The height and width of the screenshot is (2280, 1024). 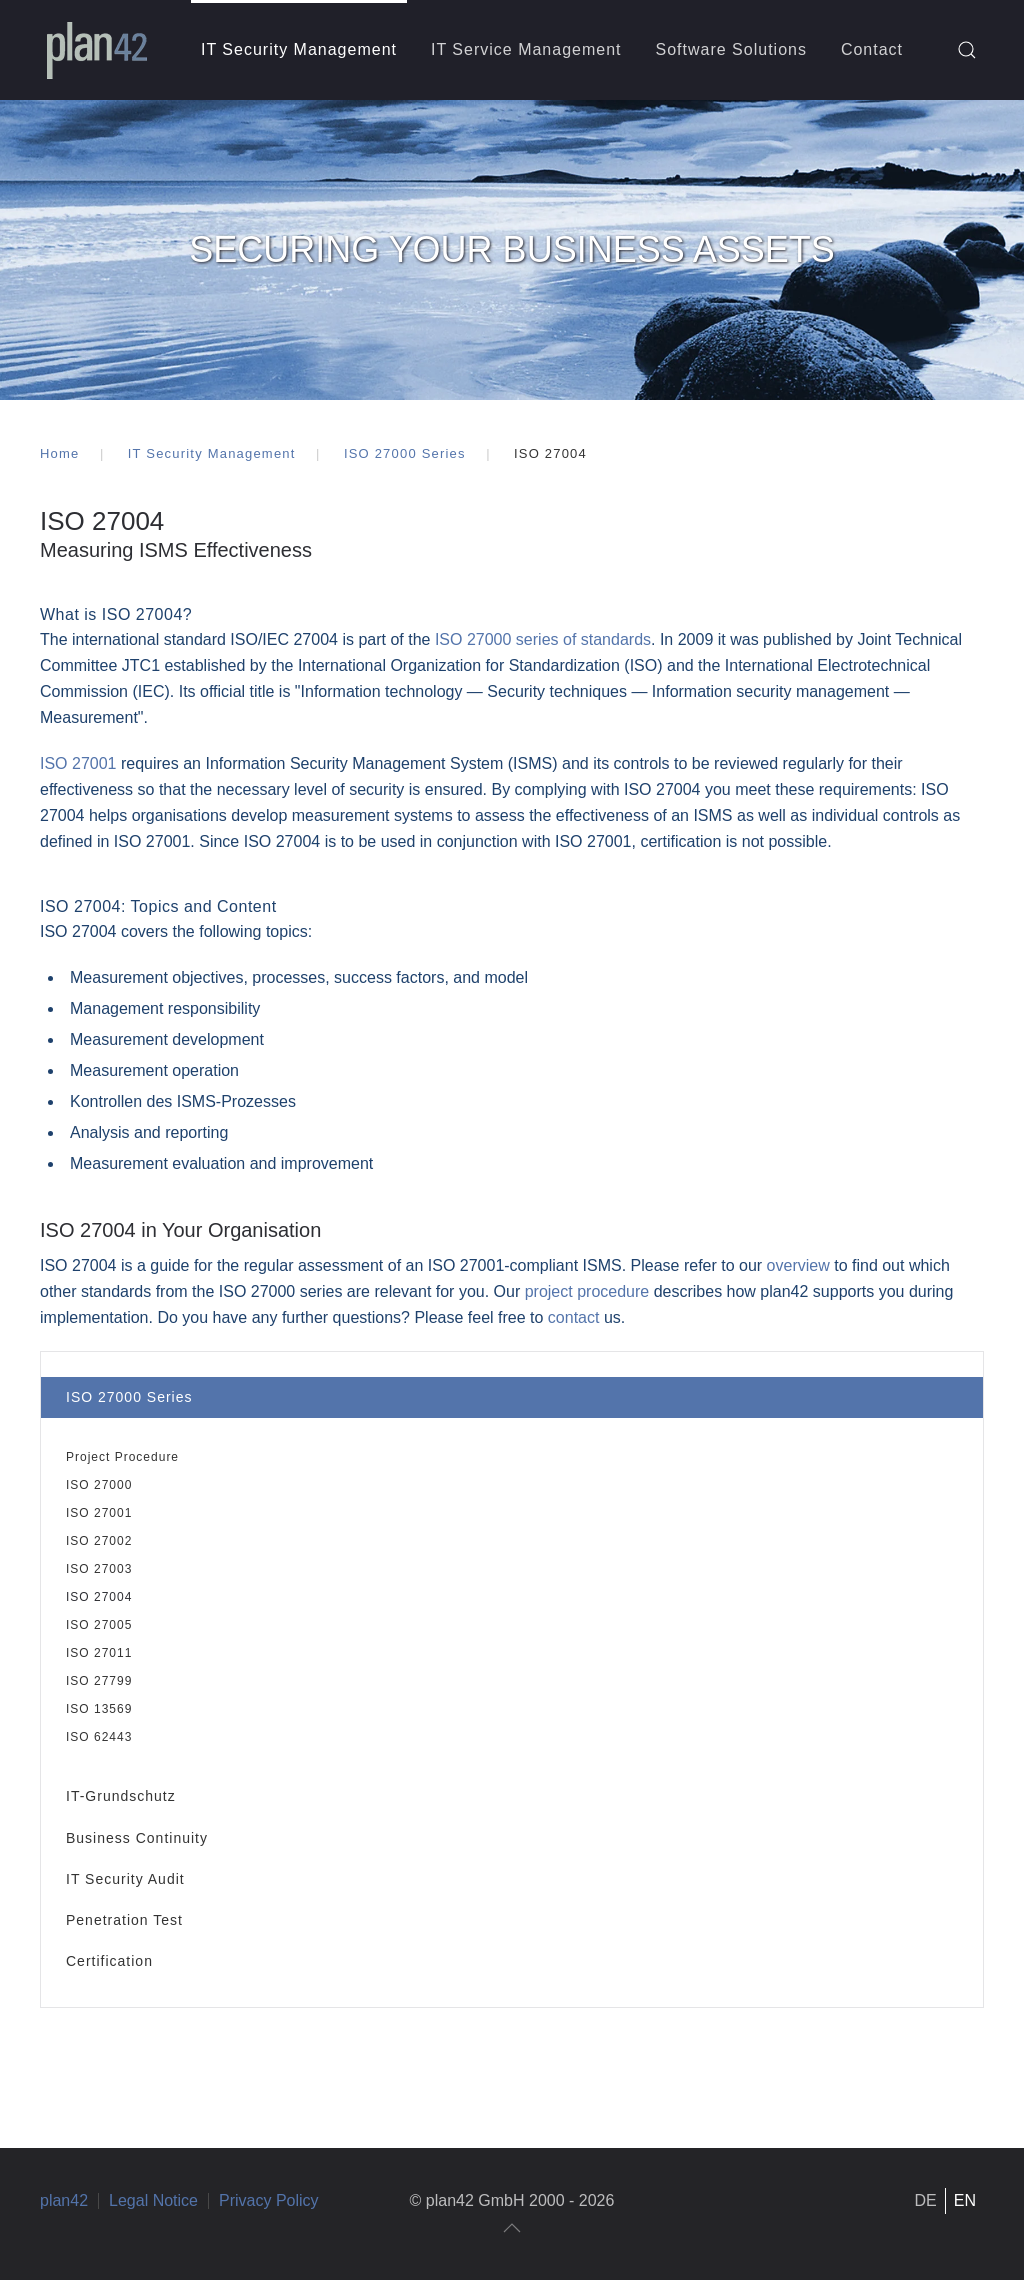 What do you see at coordinates (99, 1681) in the screenshot?
I see `ISO 27799` at bounding box center [99, 1681].